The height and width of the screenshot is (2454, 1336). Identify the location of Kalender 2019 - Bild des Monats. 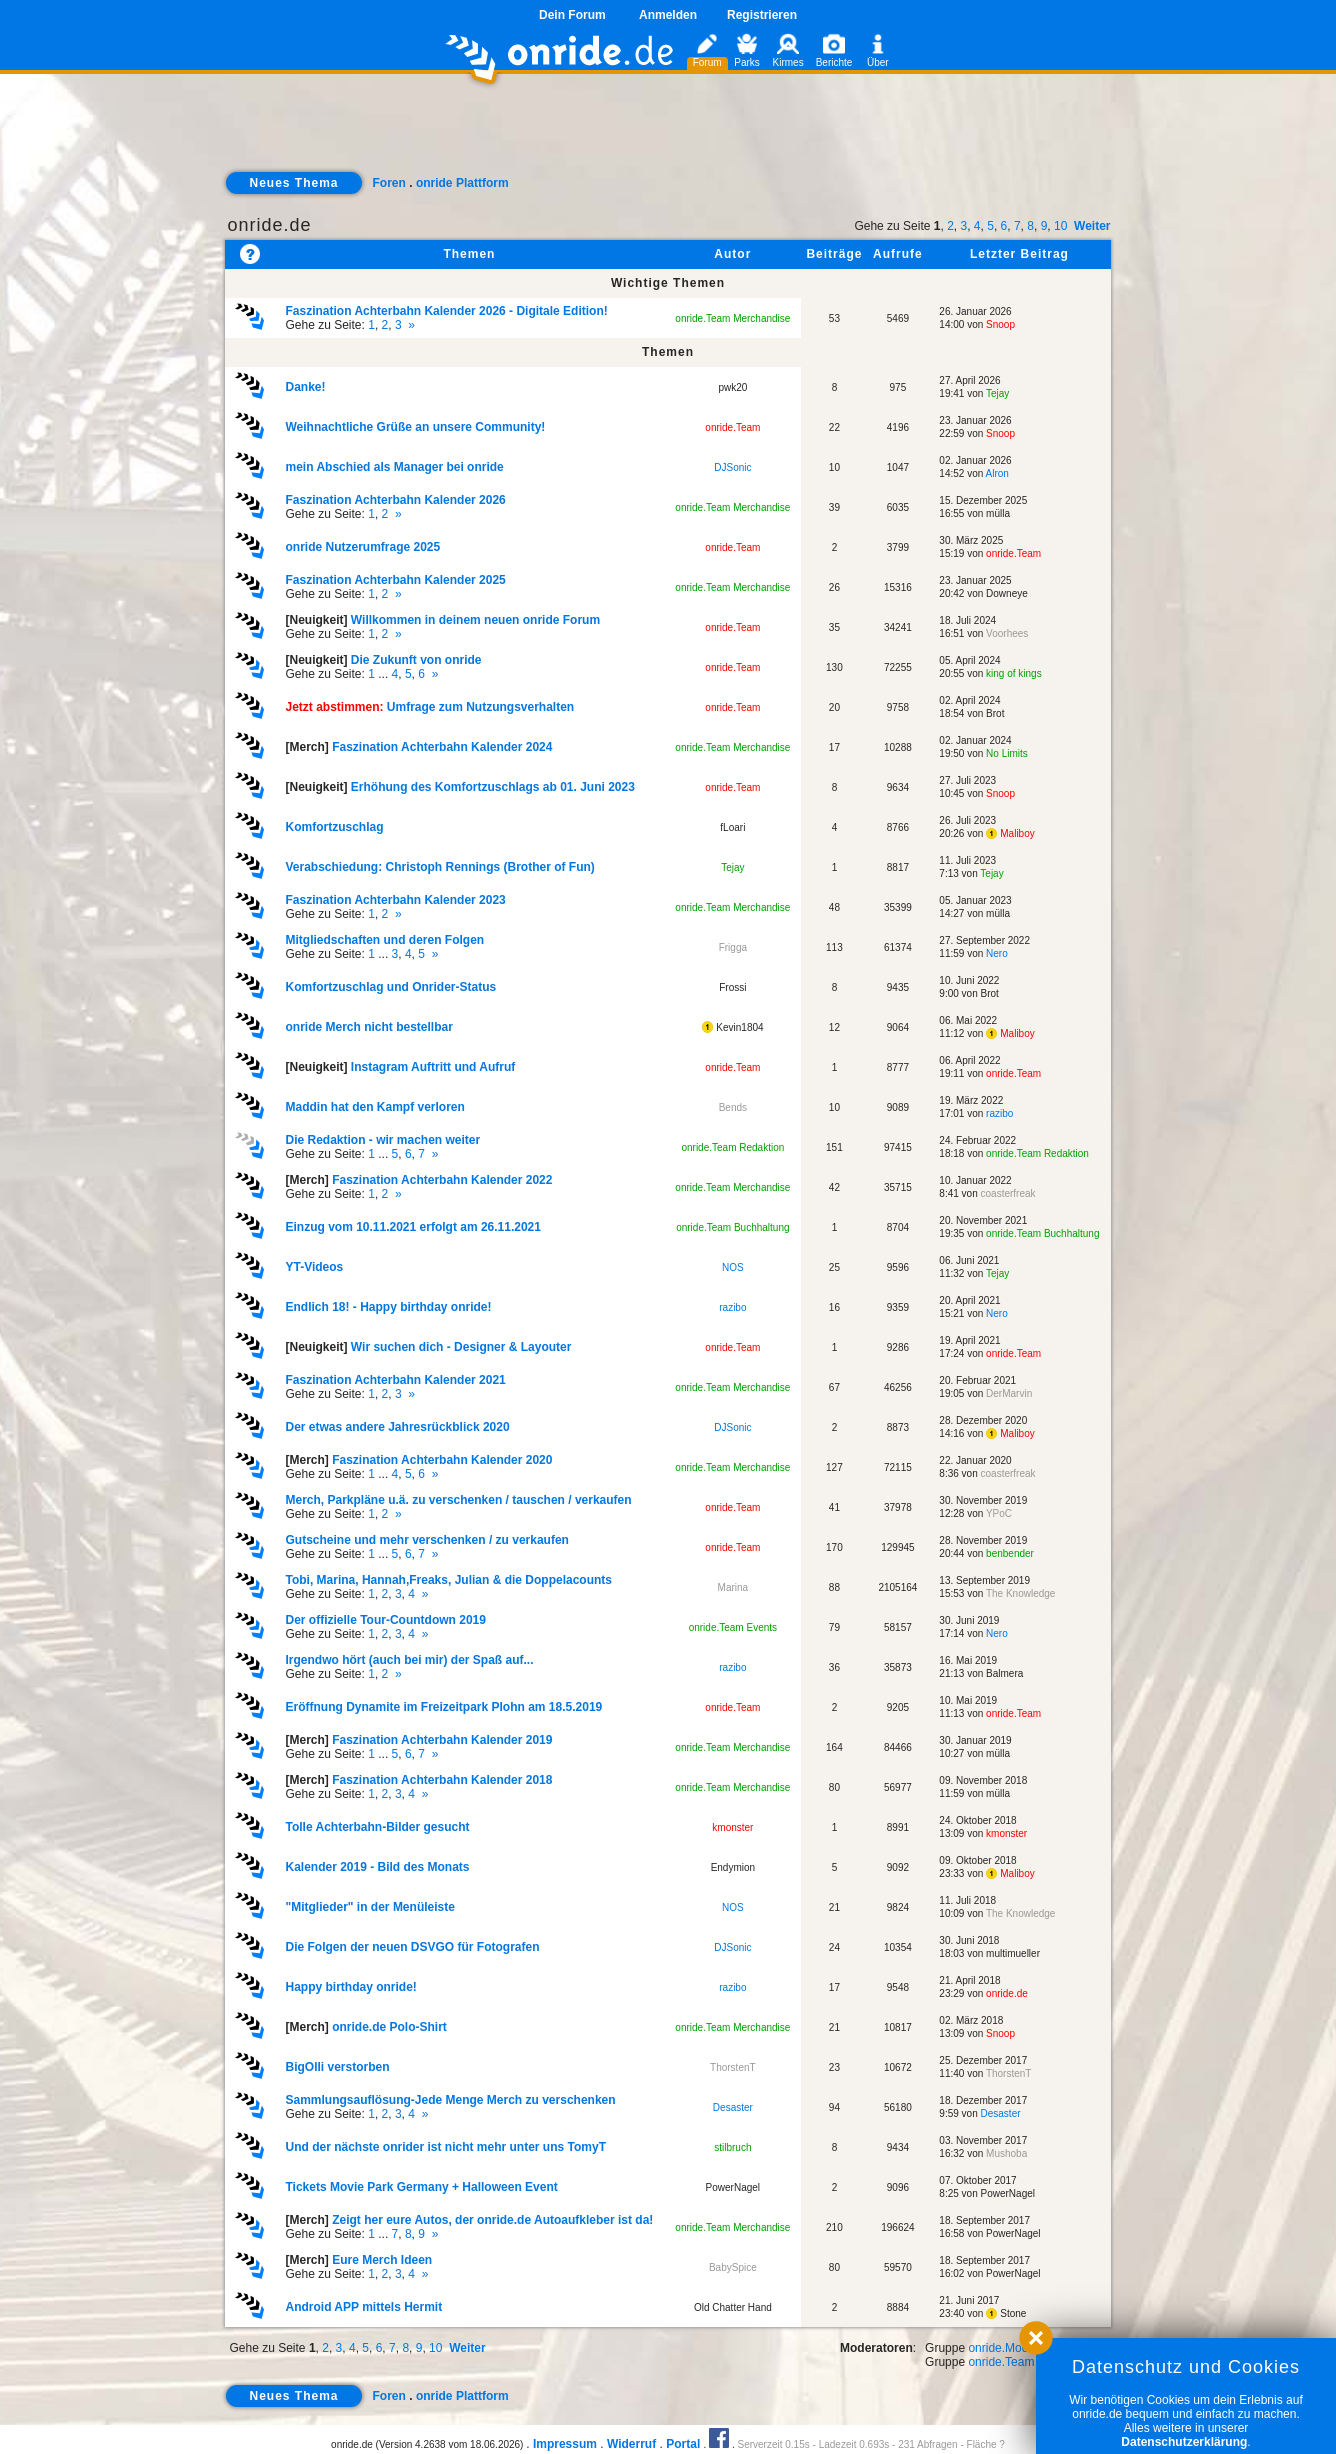
(377, 1867).